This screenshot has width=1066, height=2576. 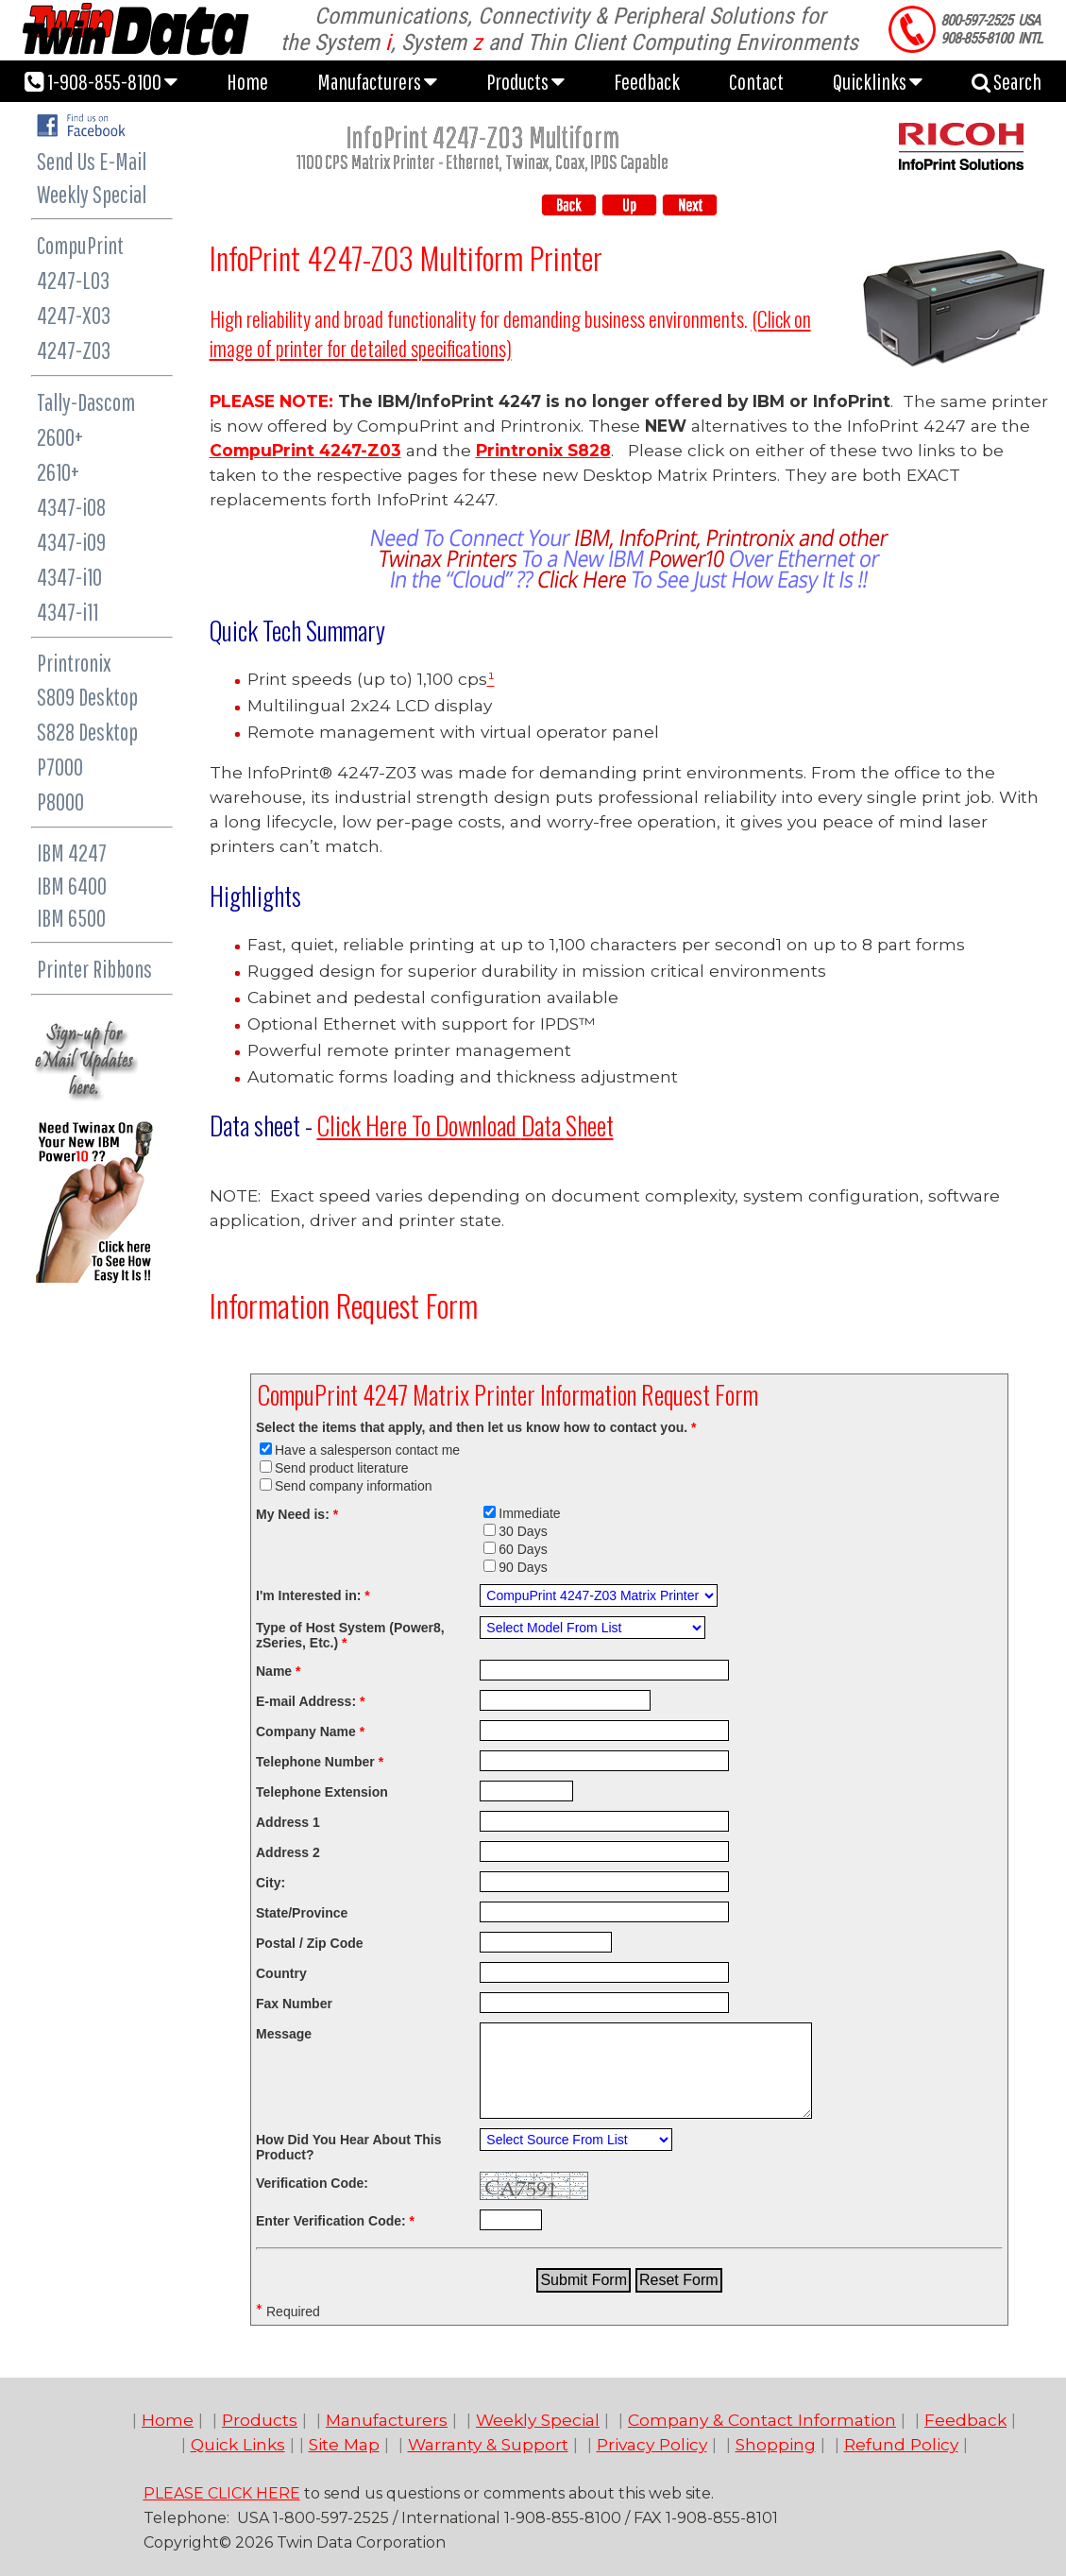 I want to click on Type of Host System (Power8, zSeries, Etc.), so click(x=350, y=1635).